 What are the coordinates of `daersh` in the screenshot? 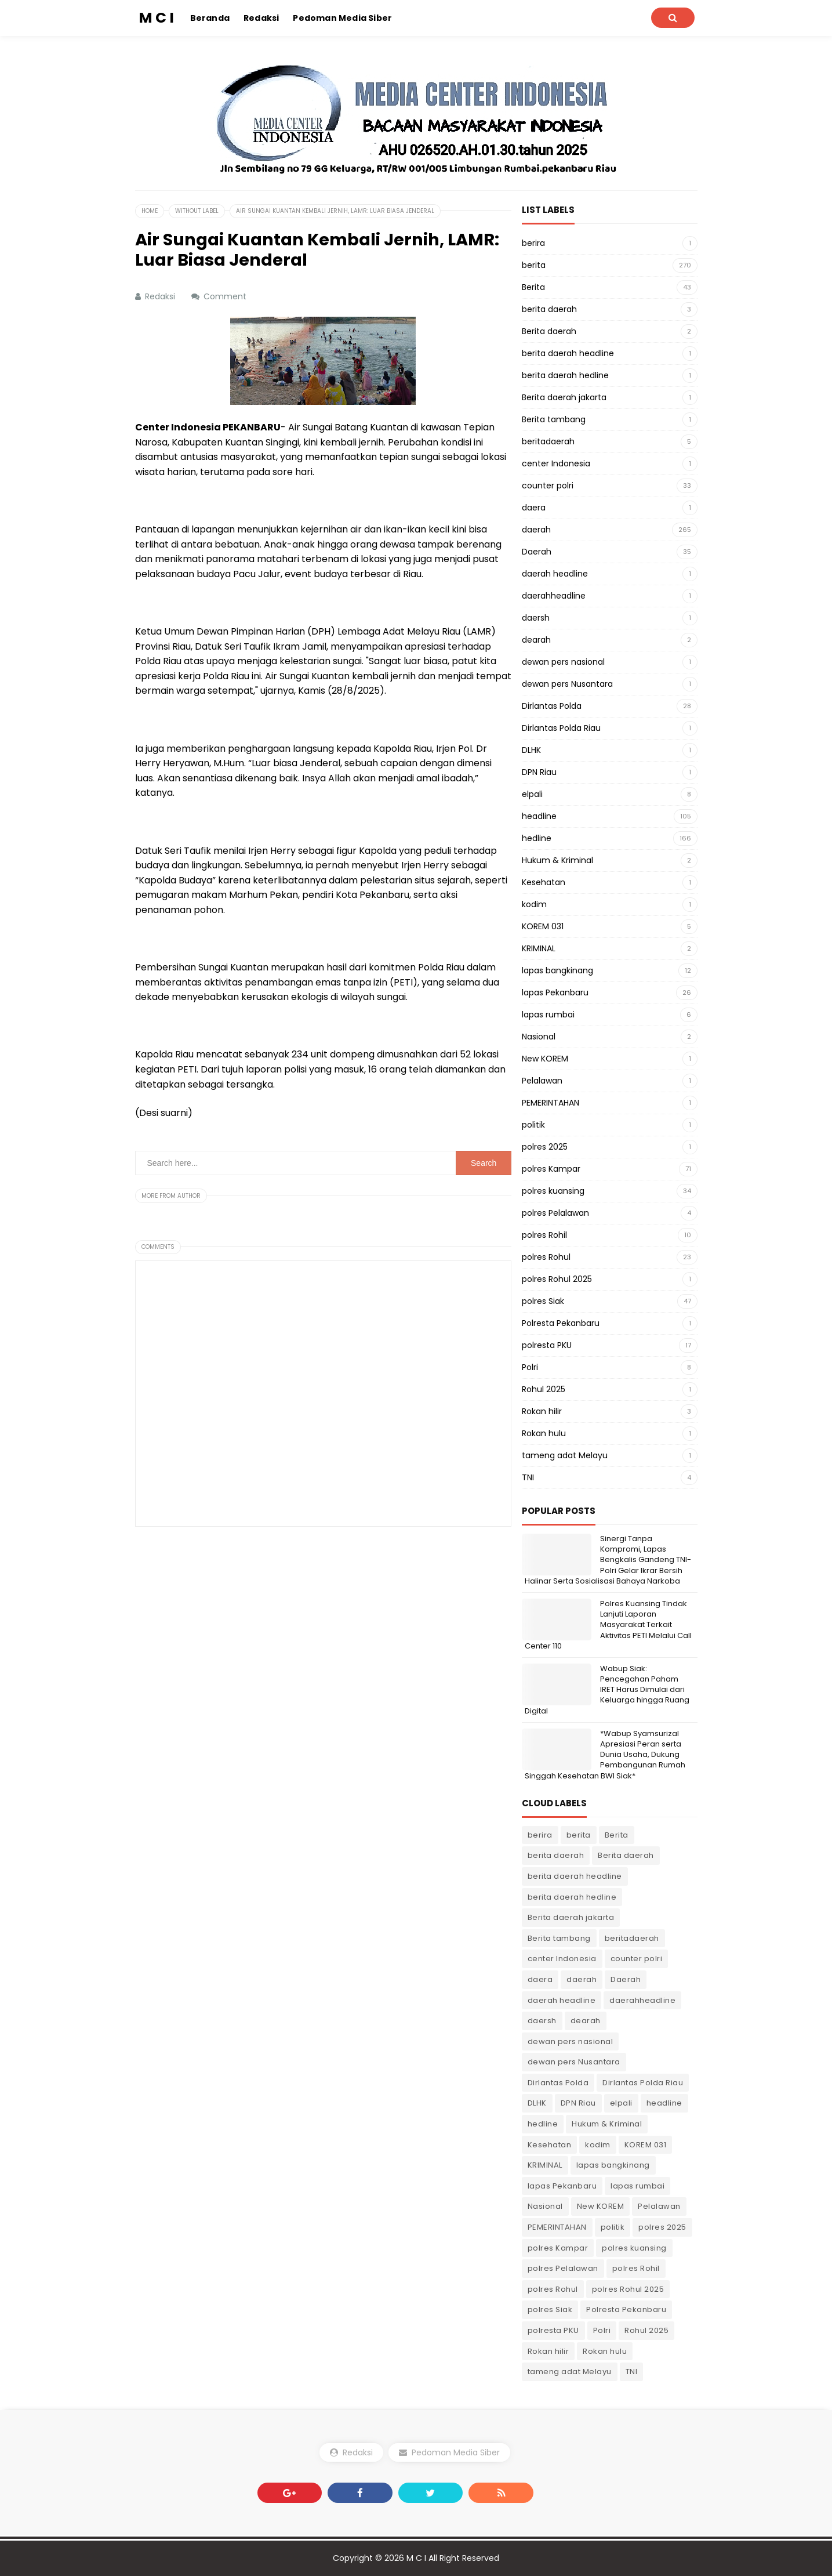 It's located at (536, 618).